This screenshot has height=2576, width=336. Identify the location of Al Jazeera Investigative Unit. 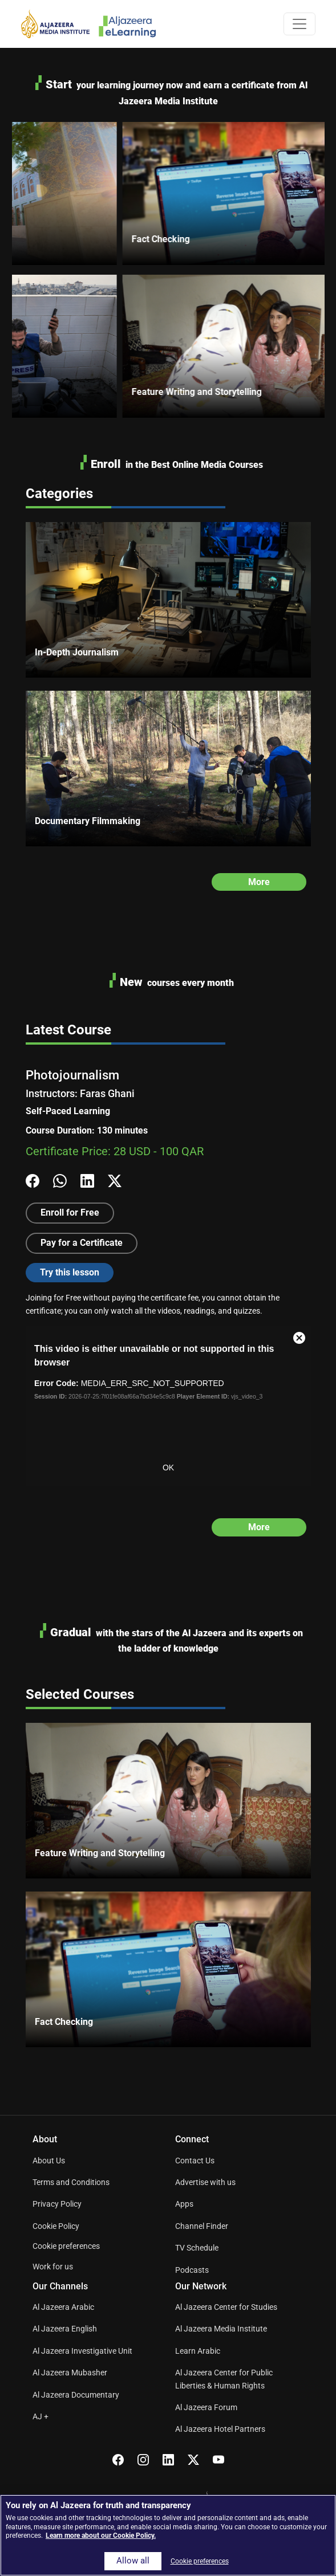
(82, 2350).